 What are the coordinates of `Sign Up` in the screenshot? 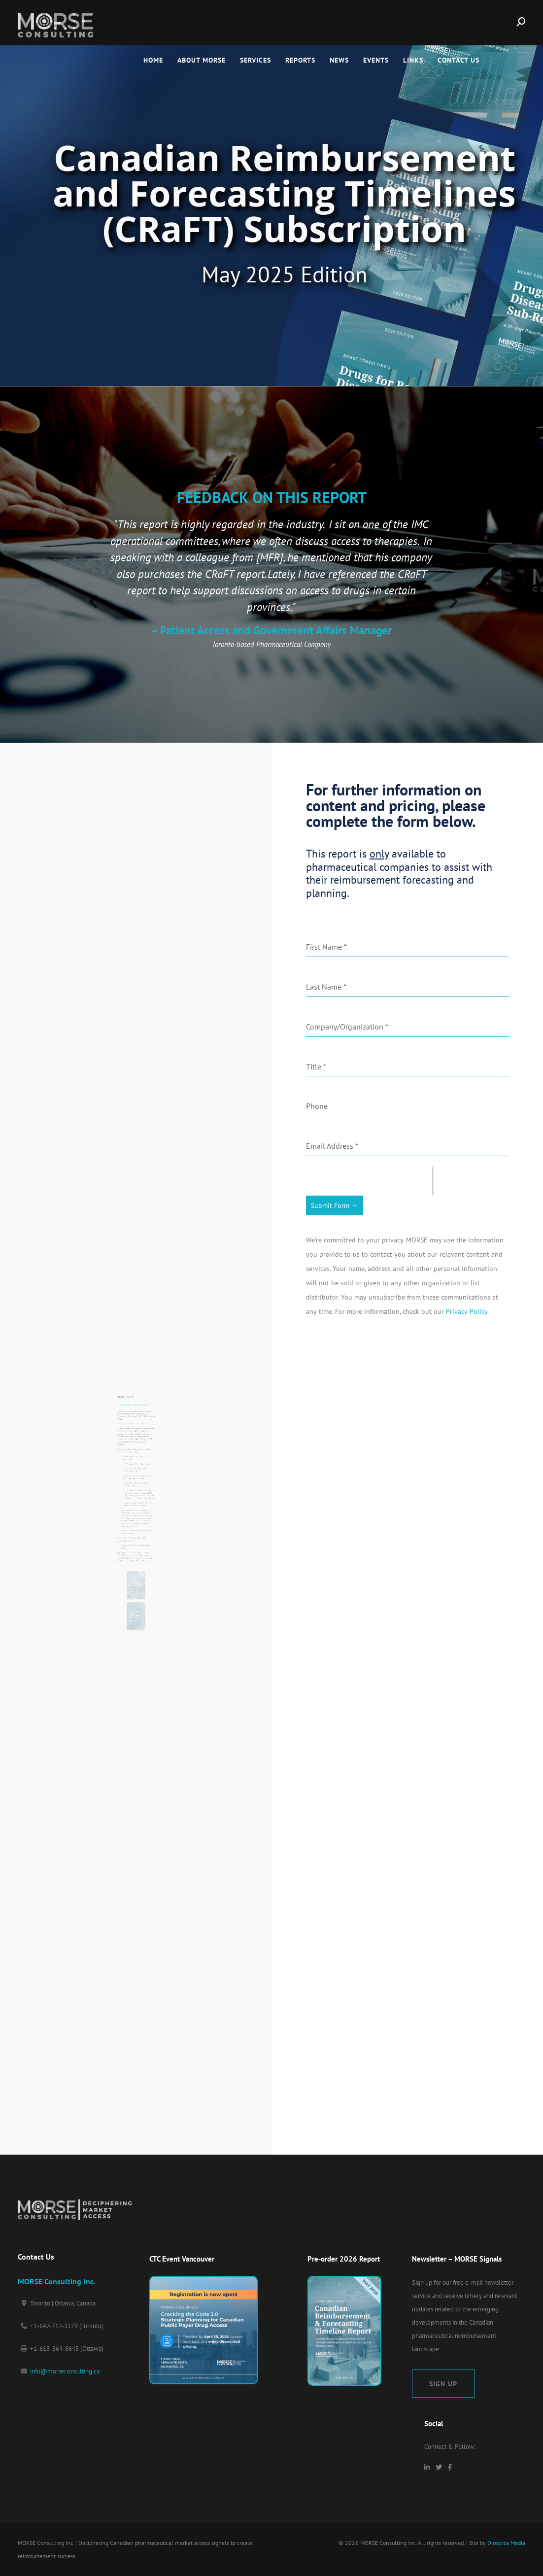 It's located at (443, 2383).